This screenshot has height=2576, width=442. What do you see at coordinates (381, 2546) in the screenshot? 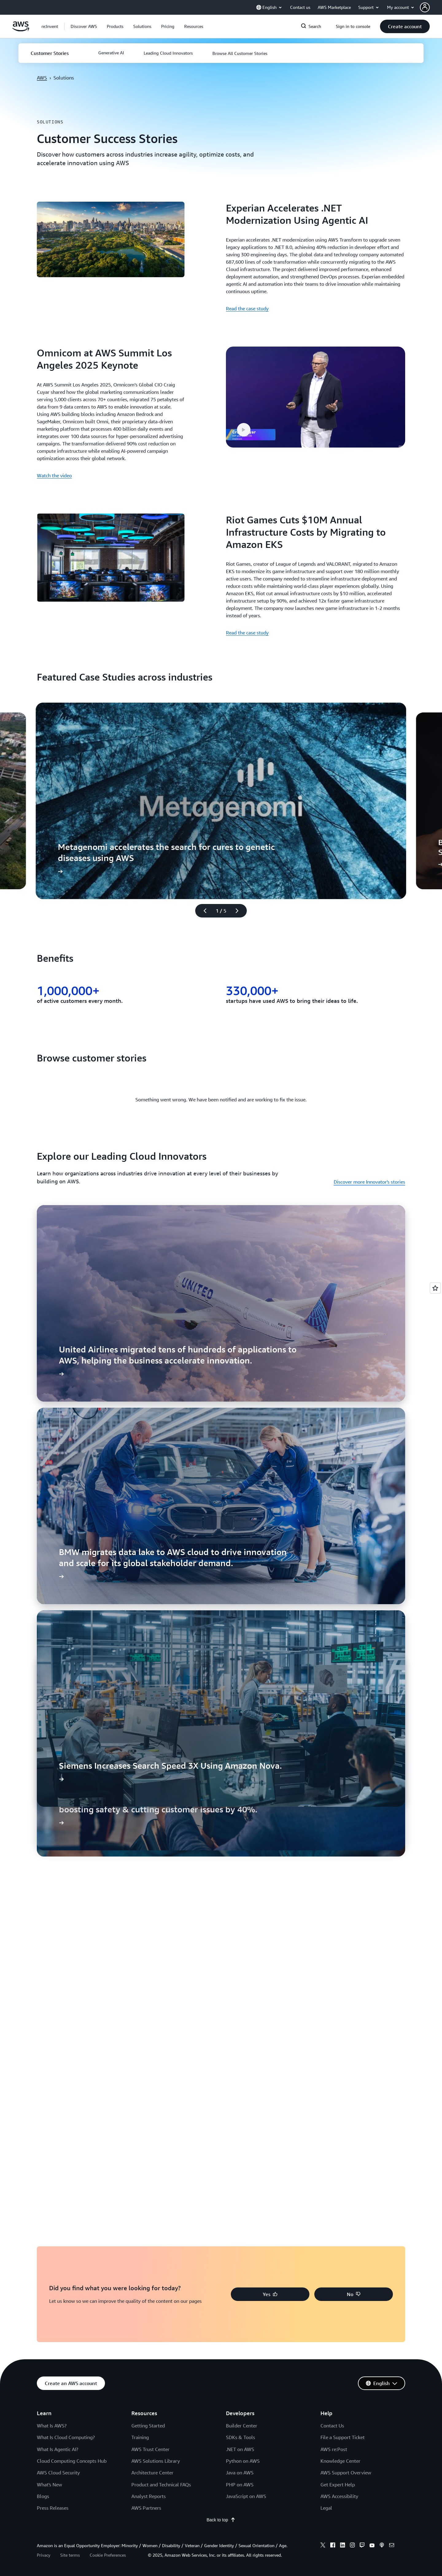
I see `[podcasts]` at bounding box center [381, 2546].